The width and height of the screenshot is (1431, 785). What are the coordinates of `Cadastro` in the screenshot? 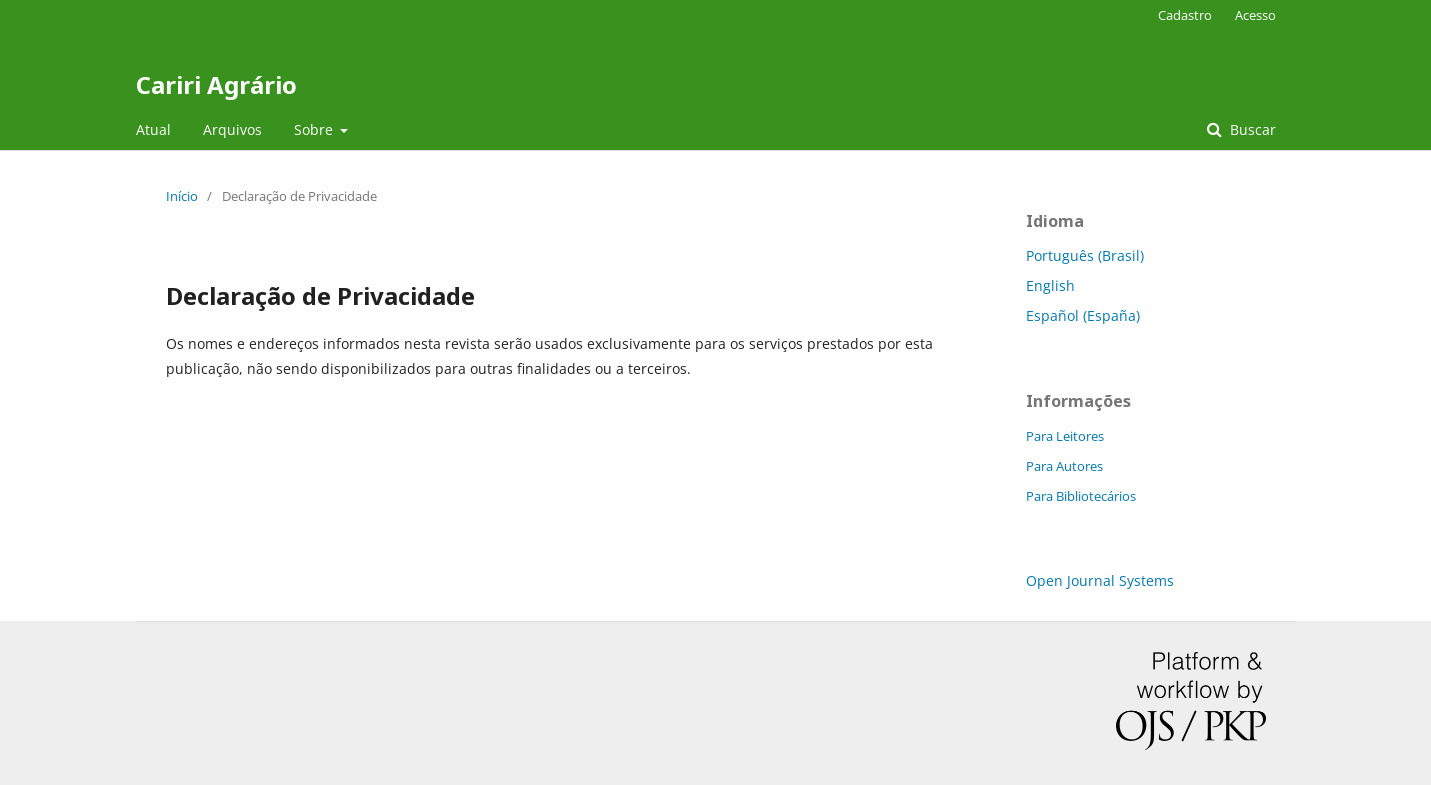 It's located at (1185, 15).